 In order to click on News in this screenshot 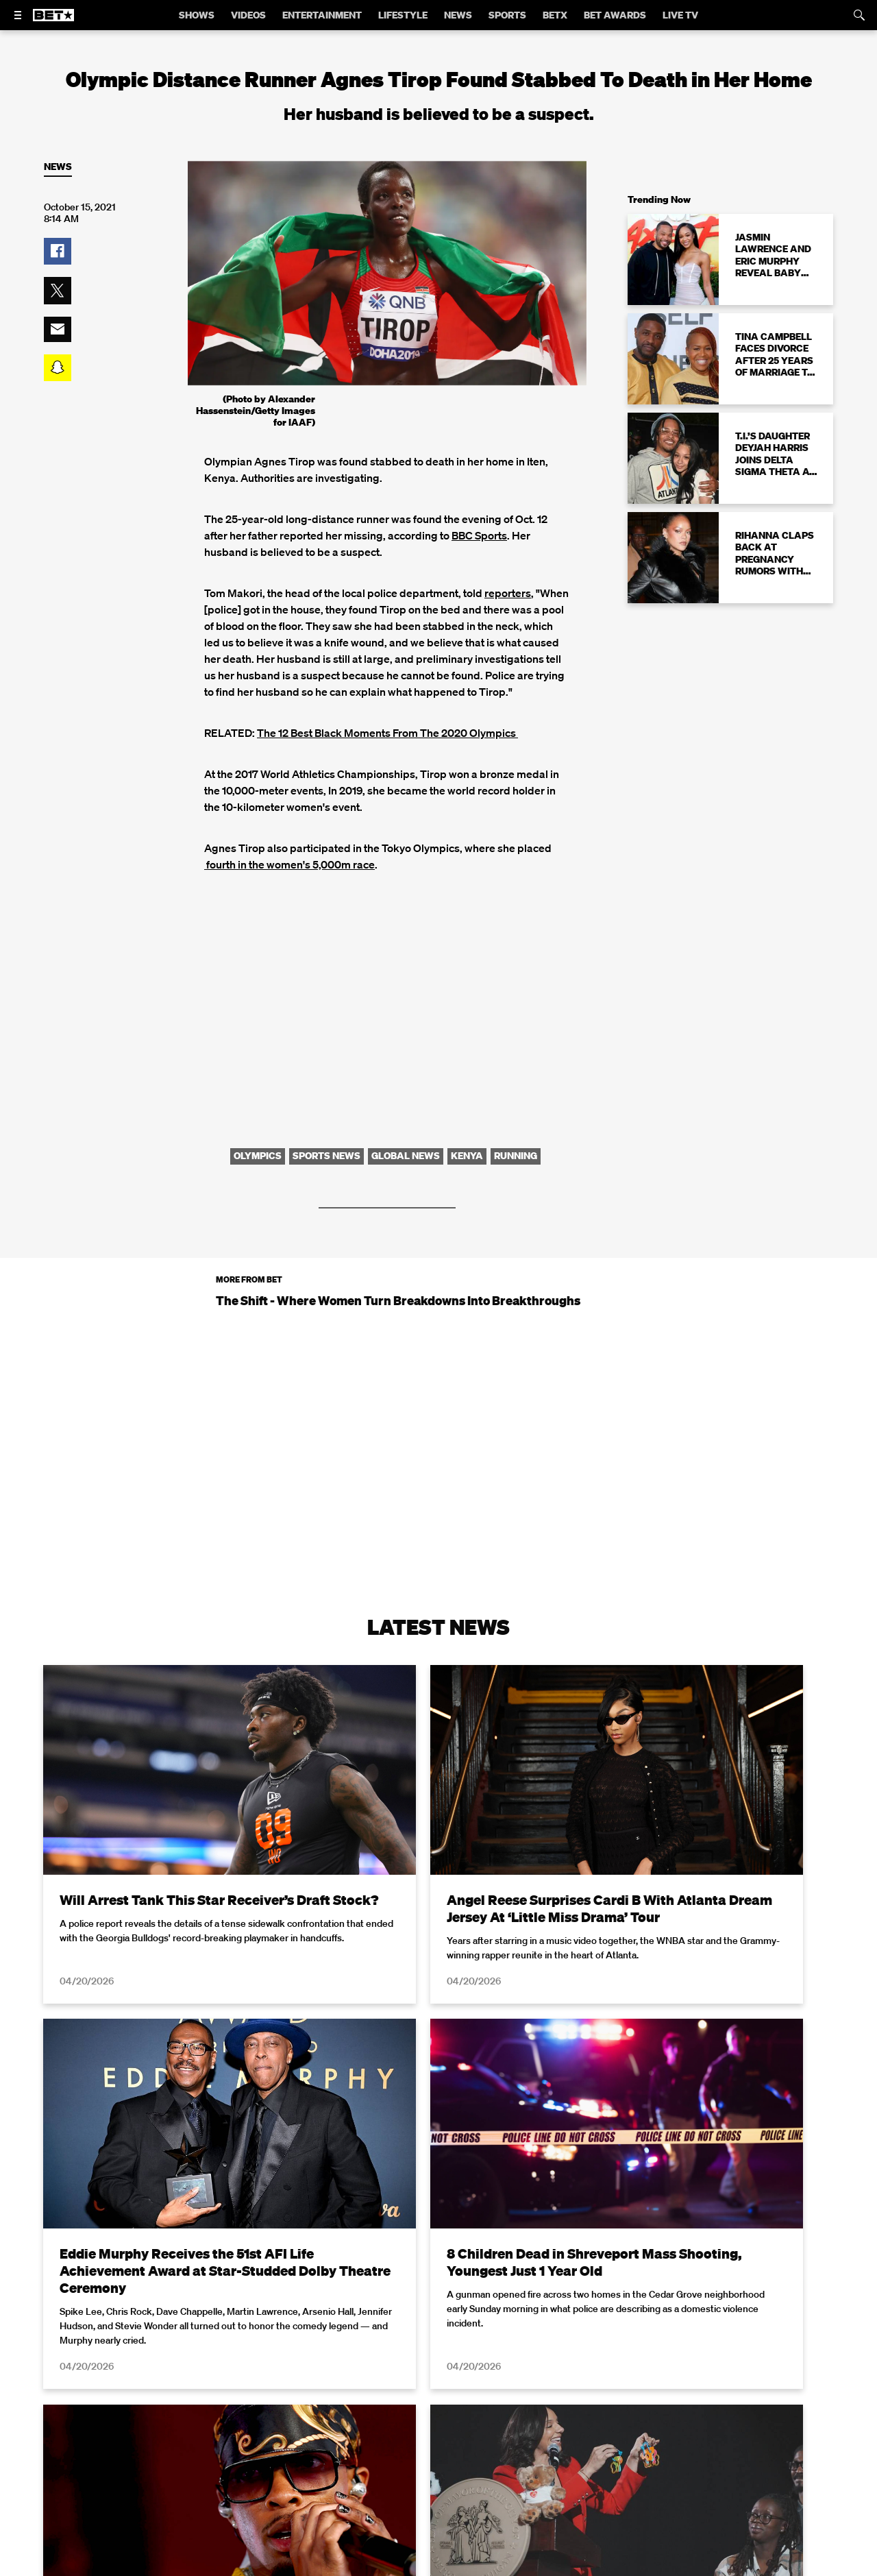, I will do `click(58, 167)`.